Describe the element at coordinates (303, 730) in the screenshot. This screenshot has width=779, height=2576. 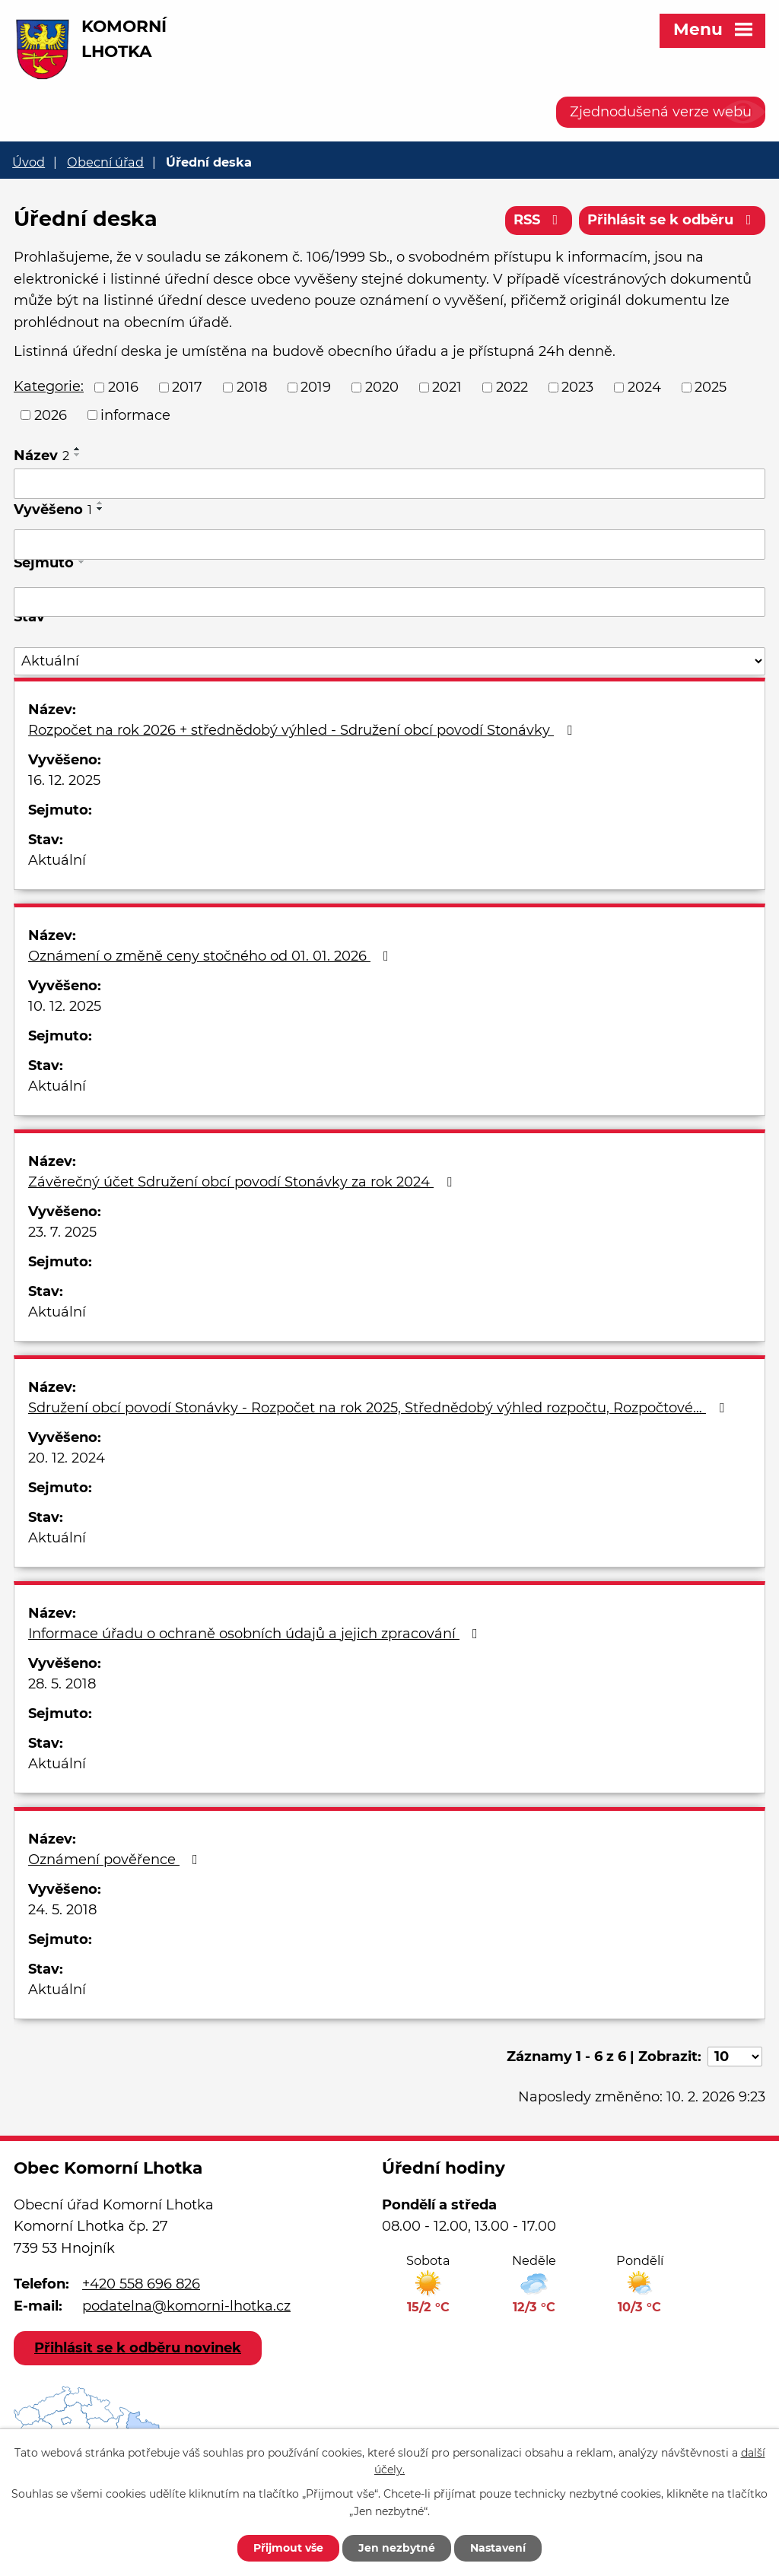
I see `Rozpočet na rok 2026 + střednědobý výhled - Sdružení obcí povodí Stonávky` at that location.